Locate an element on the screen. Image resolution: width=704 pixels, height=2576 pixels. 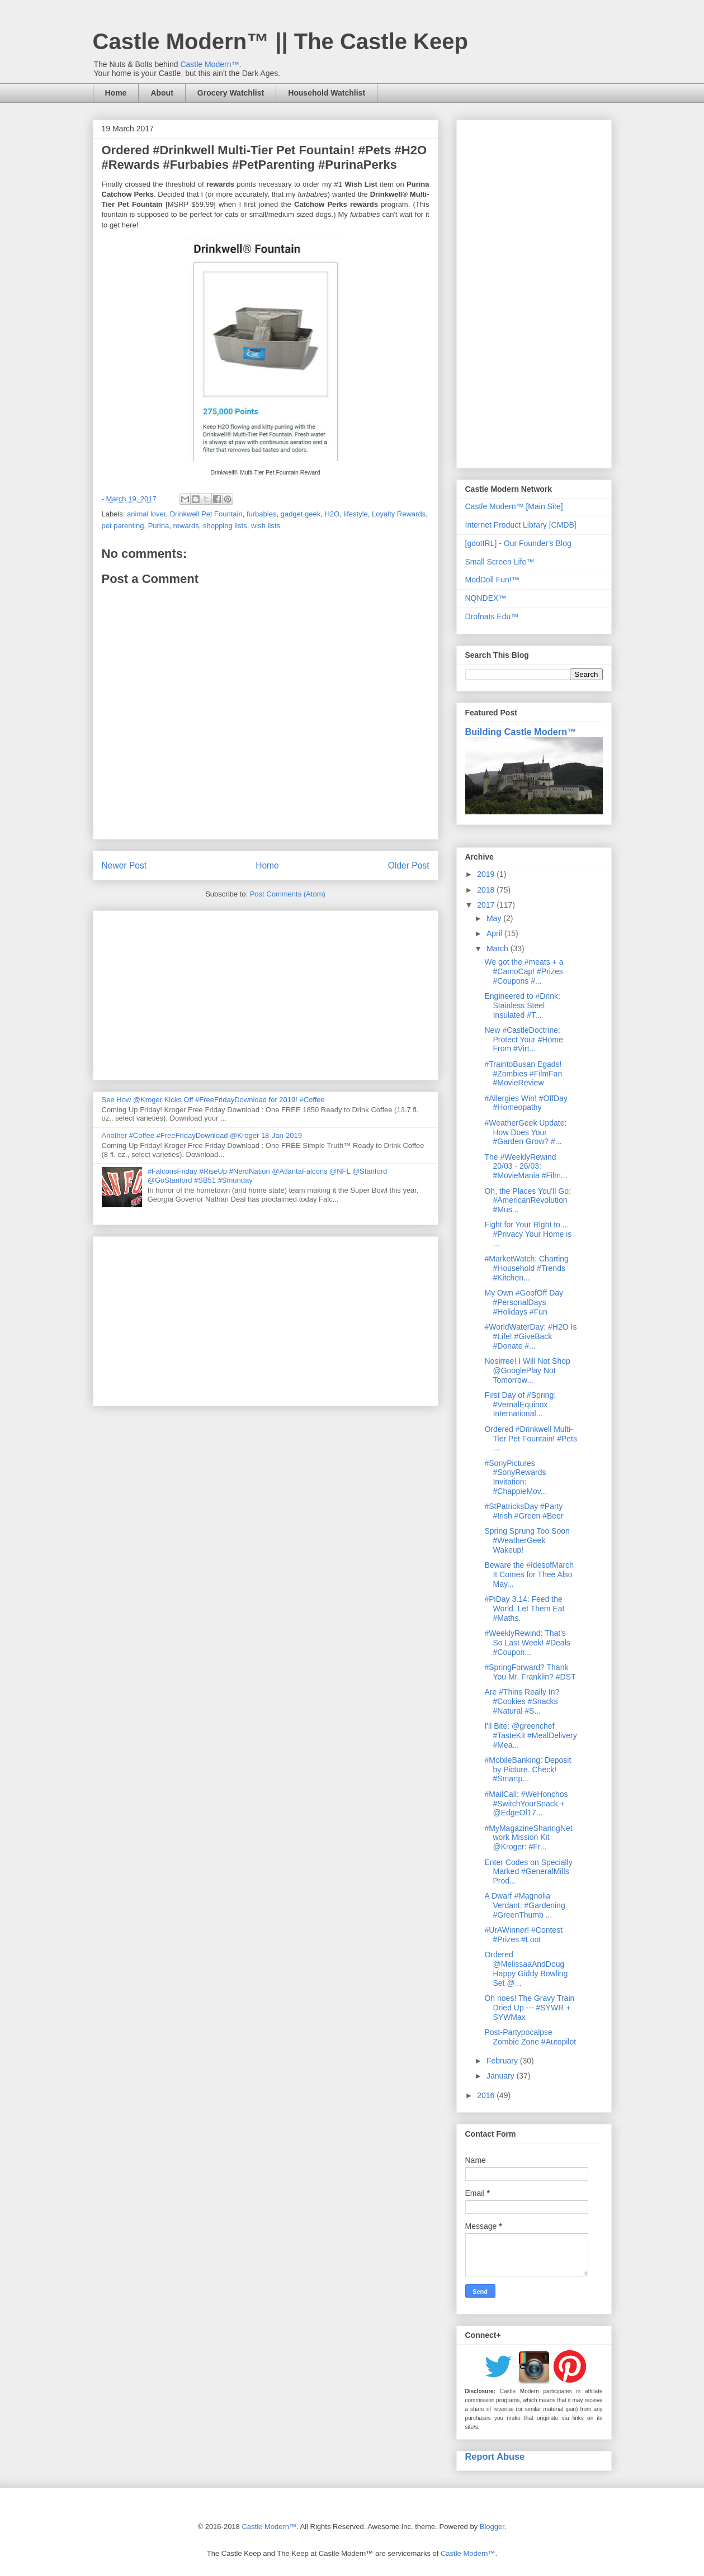
#WorldWaterDay: #H2O Is #Life! #GiveBack #Donate #... is located at coordinates (530, 1336).